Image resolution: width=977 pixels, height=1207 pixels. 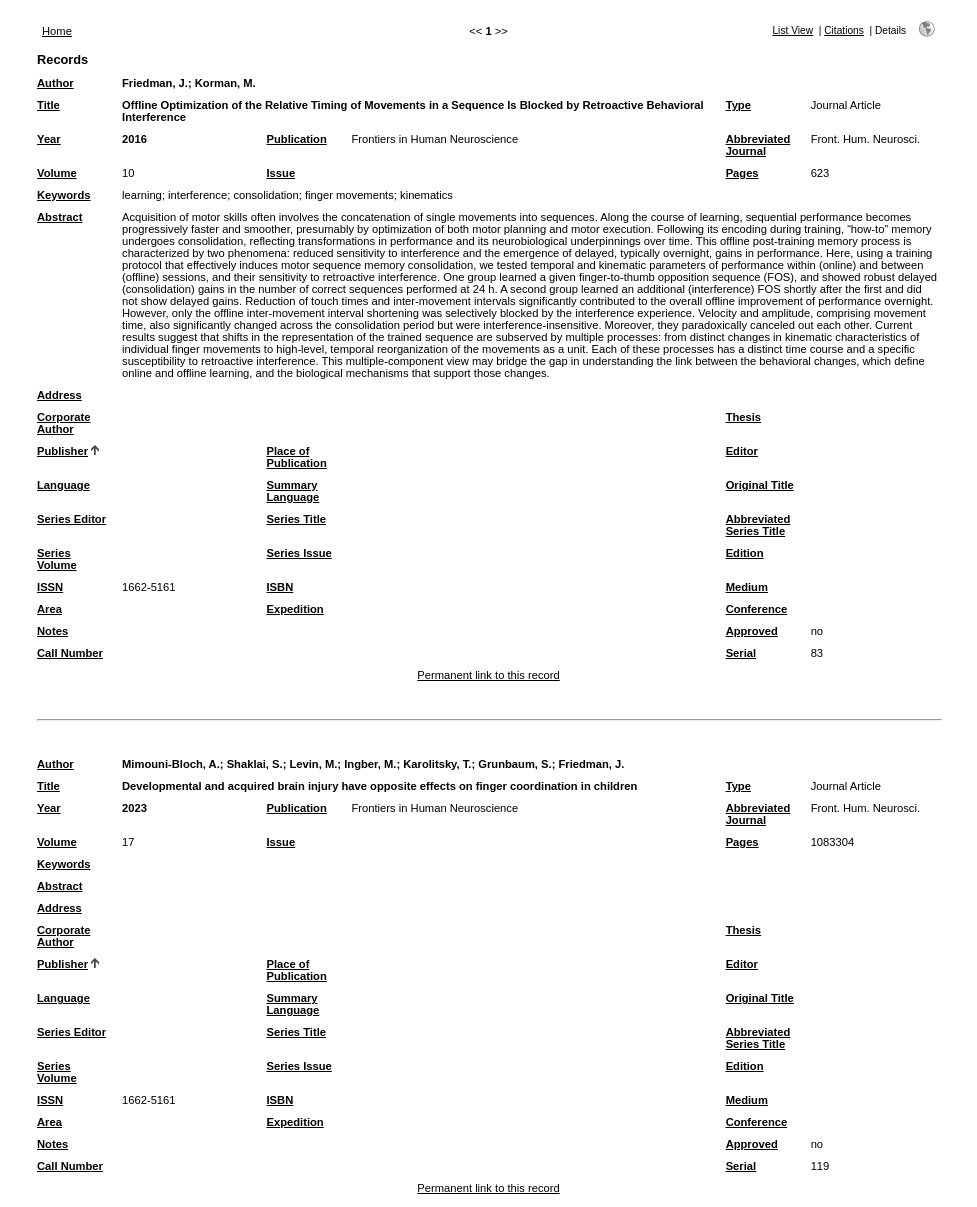 What do you see at coordinates (48, 105) in the screenshot?
I see `Title` at bounding box center [48, 105].